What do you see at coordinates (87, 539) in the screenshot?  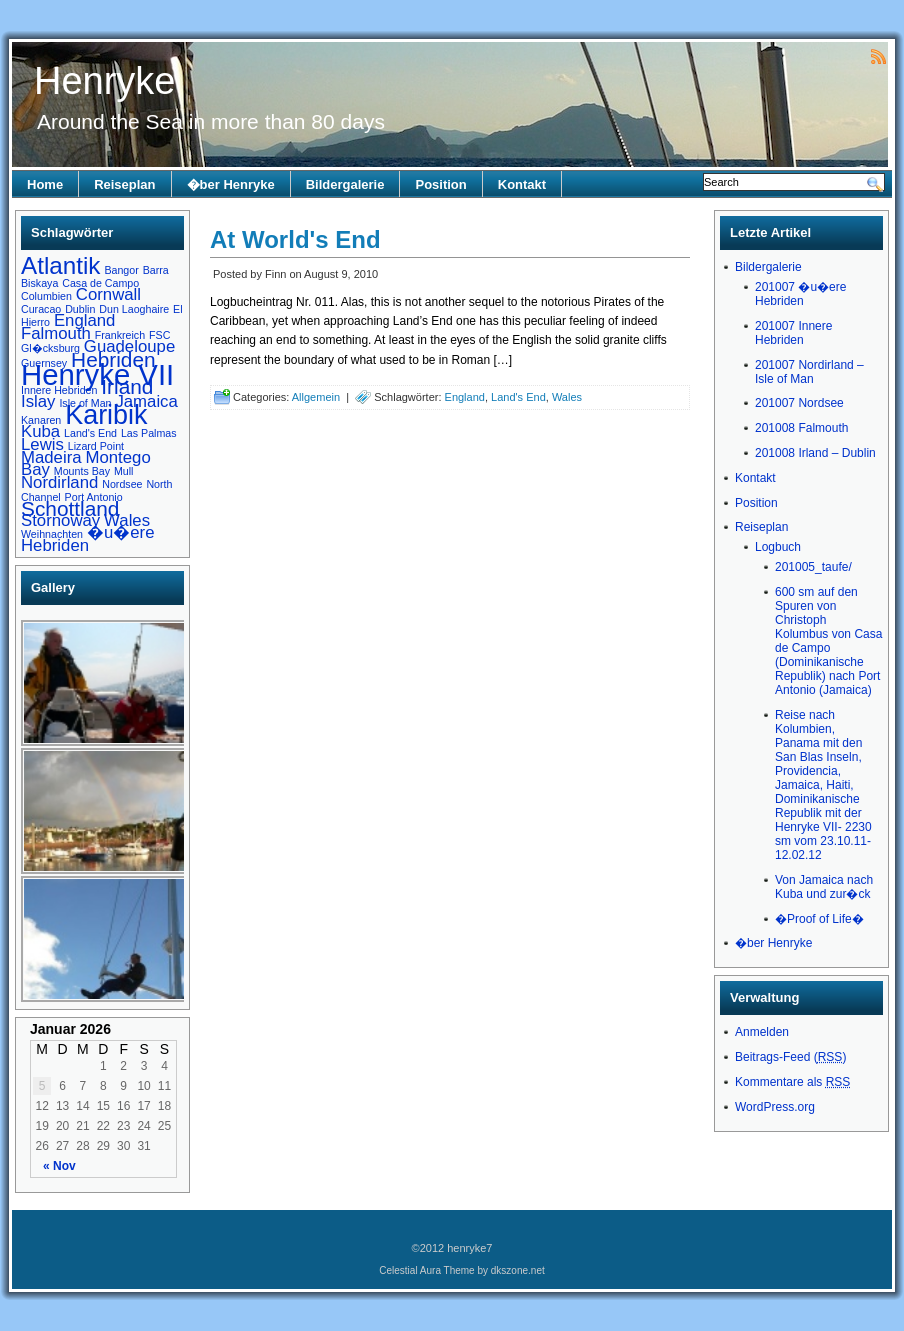 I see `�u�ere Hebriden` at bounding box center [87, 539].